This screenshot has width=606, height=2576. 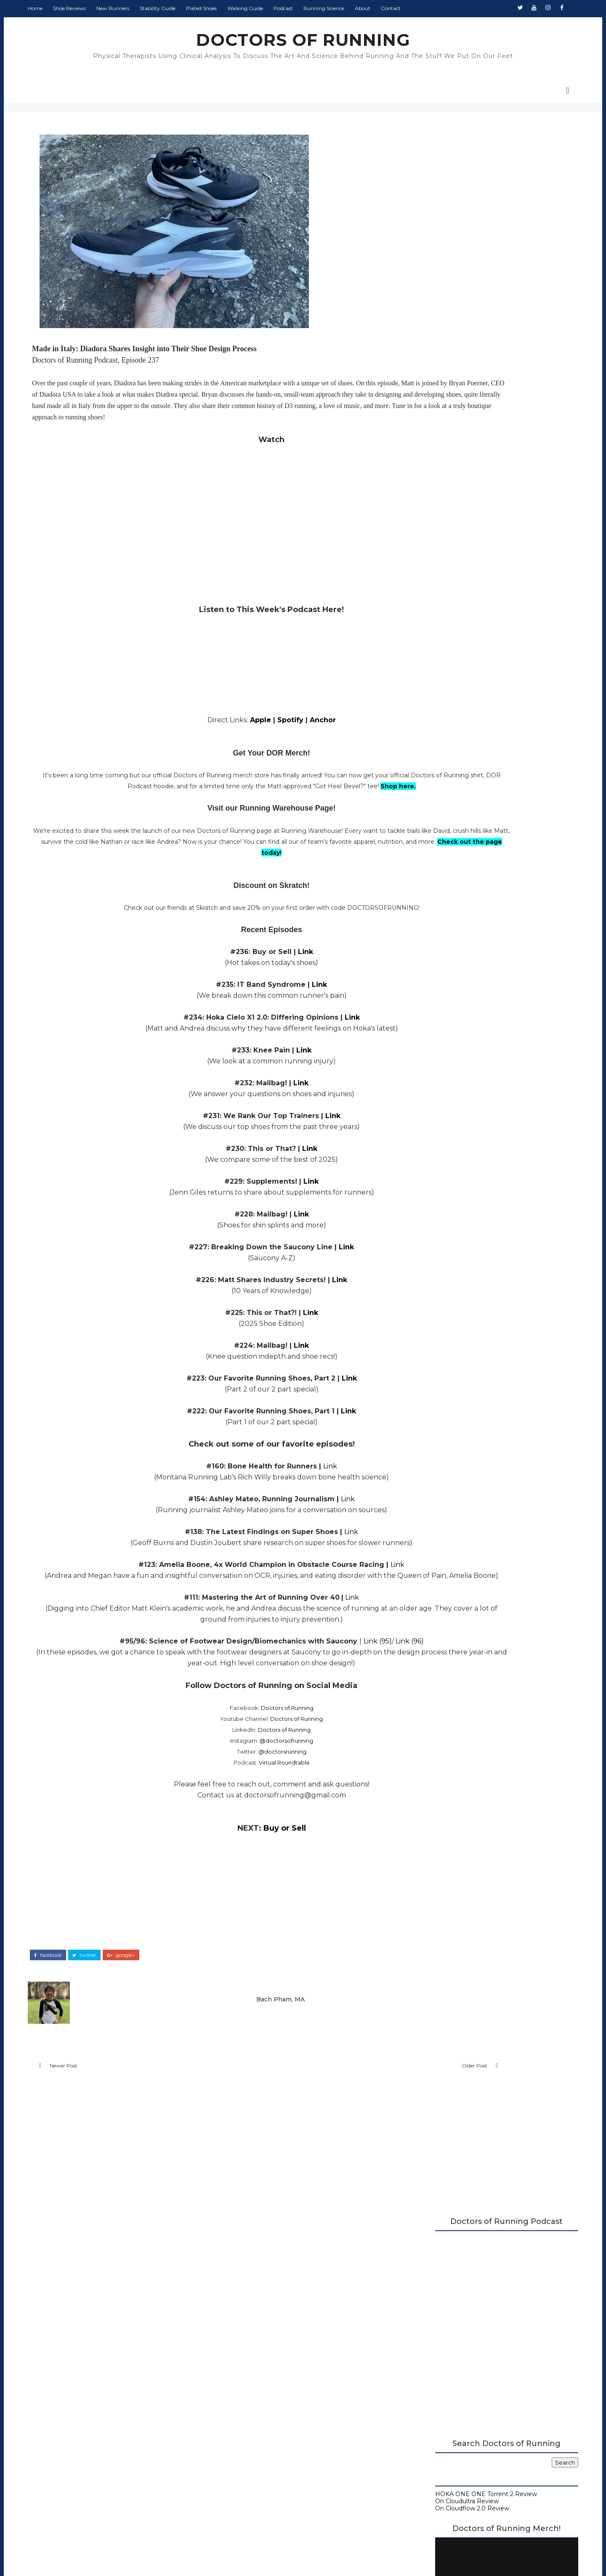 What do you see at coordinates (474, 1215) in the screenshot?
I see `Nike Victory 2 Review: Gold Medalist Racing` at bounding box center [474, 1215].